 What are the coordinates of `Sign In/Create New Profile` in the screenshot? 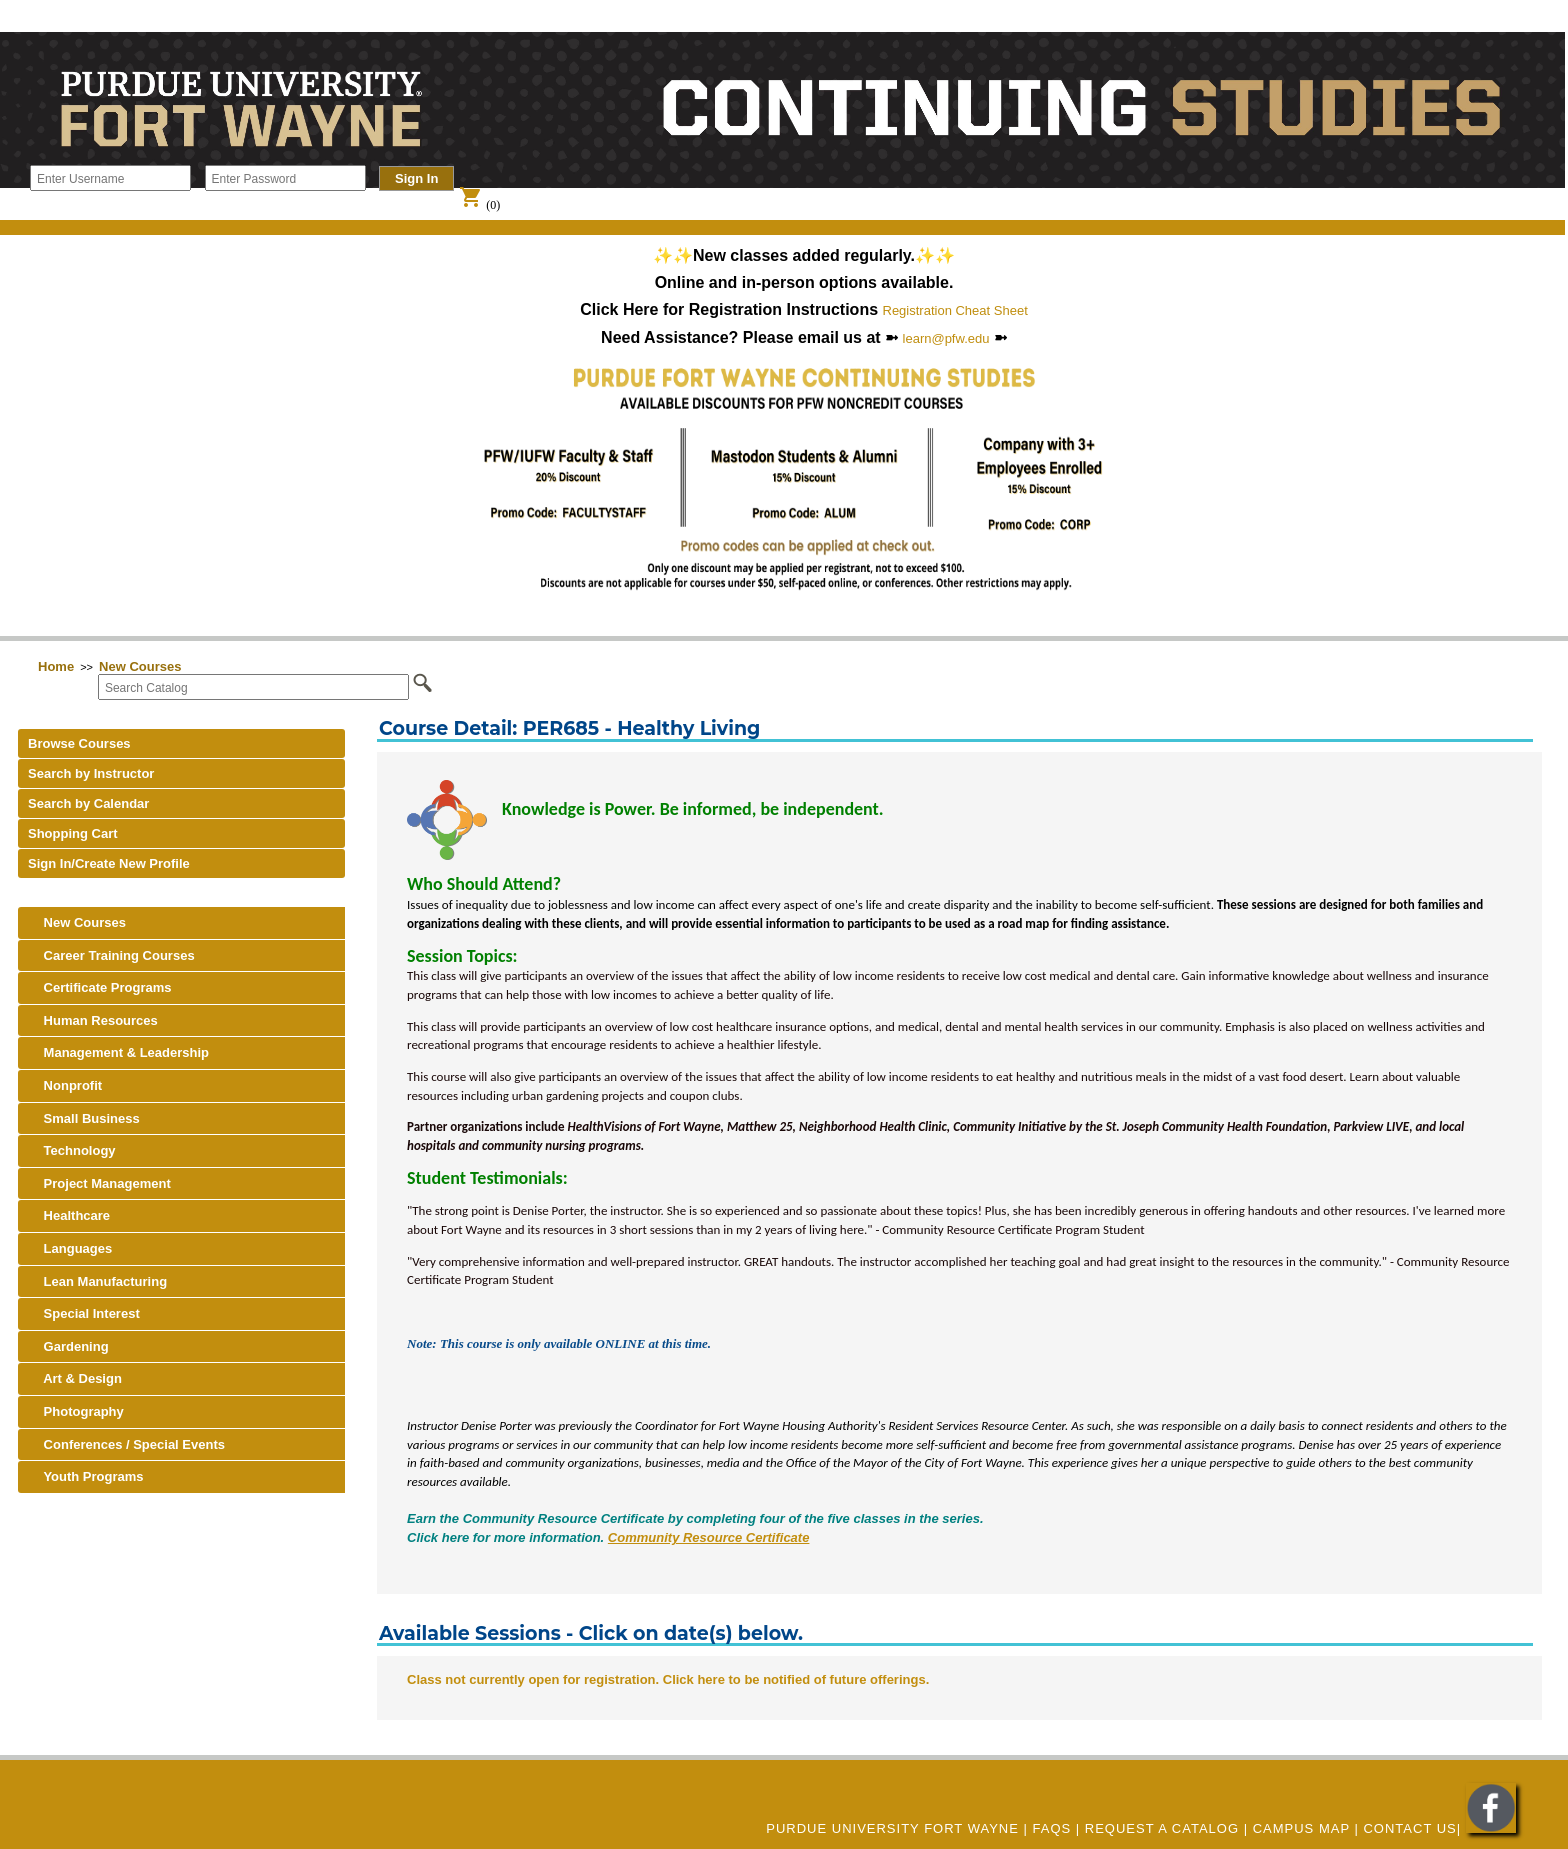 It's located at (109, 863).